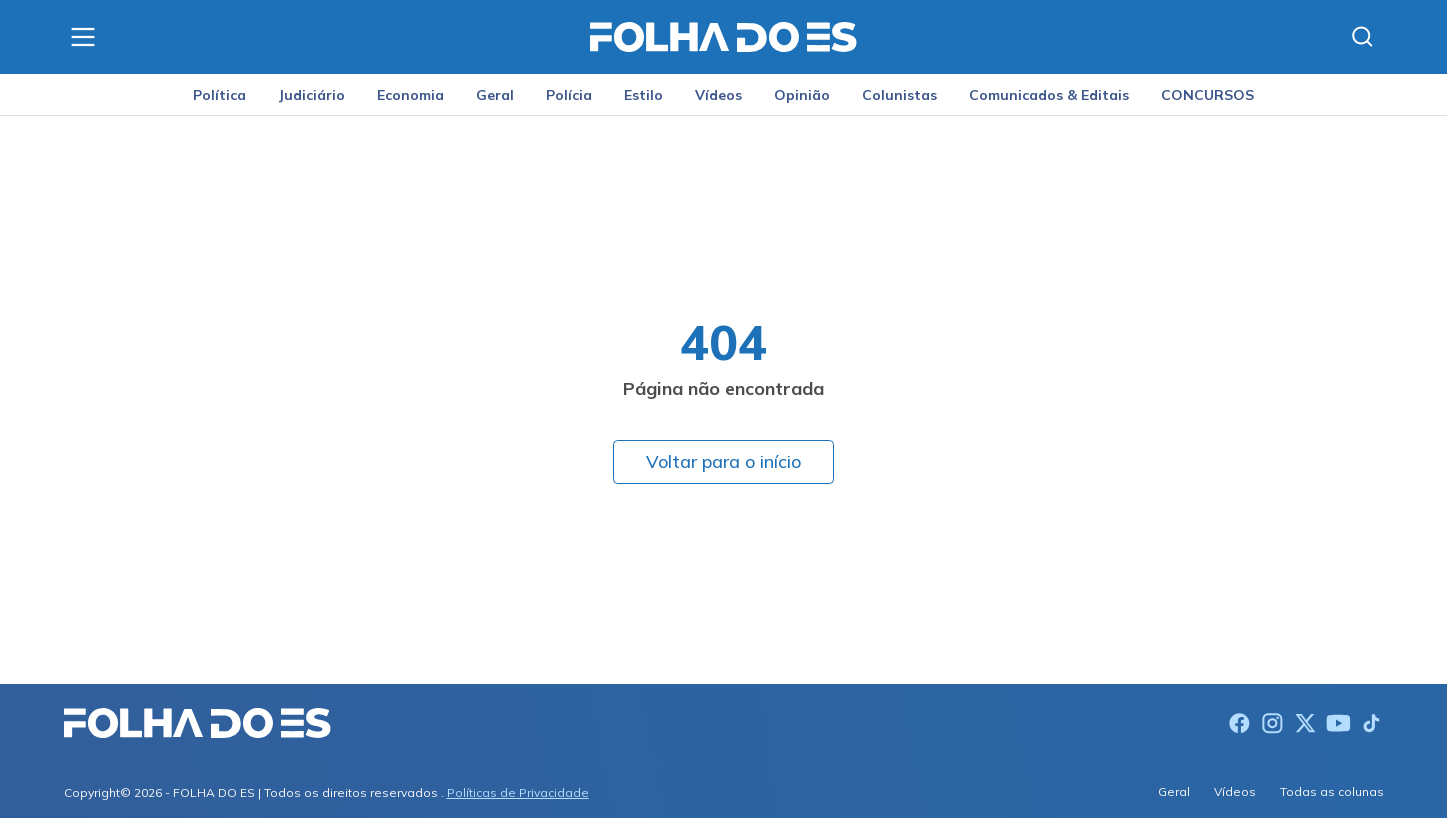 This screenshot has height=818, width=1447. What do you see at coordinates (723, 461) in the screenshot?
I see `Voltar para o início` at bounding box center [723, 461].